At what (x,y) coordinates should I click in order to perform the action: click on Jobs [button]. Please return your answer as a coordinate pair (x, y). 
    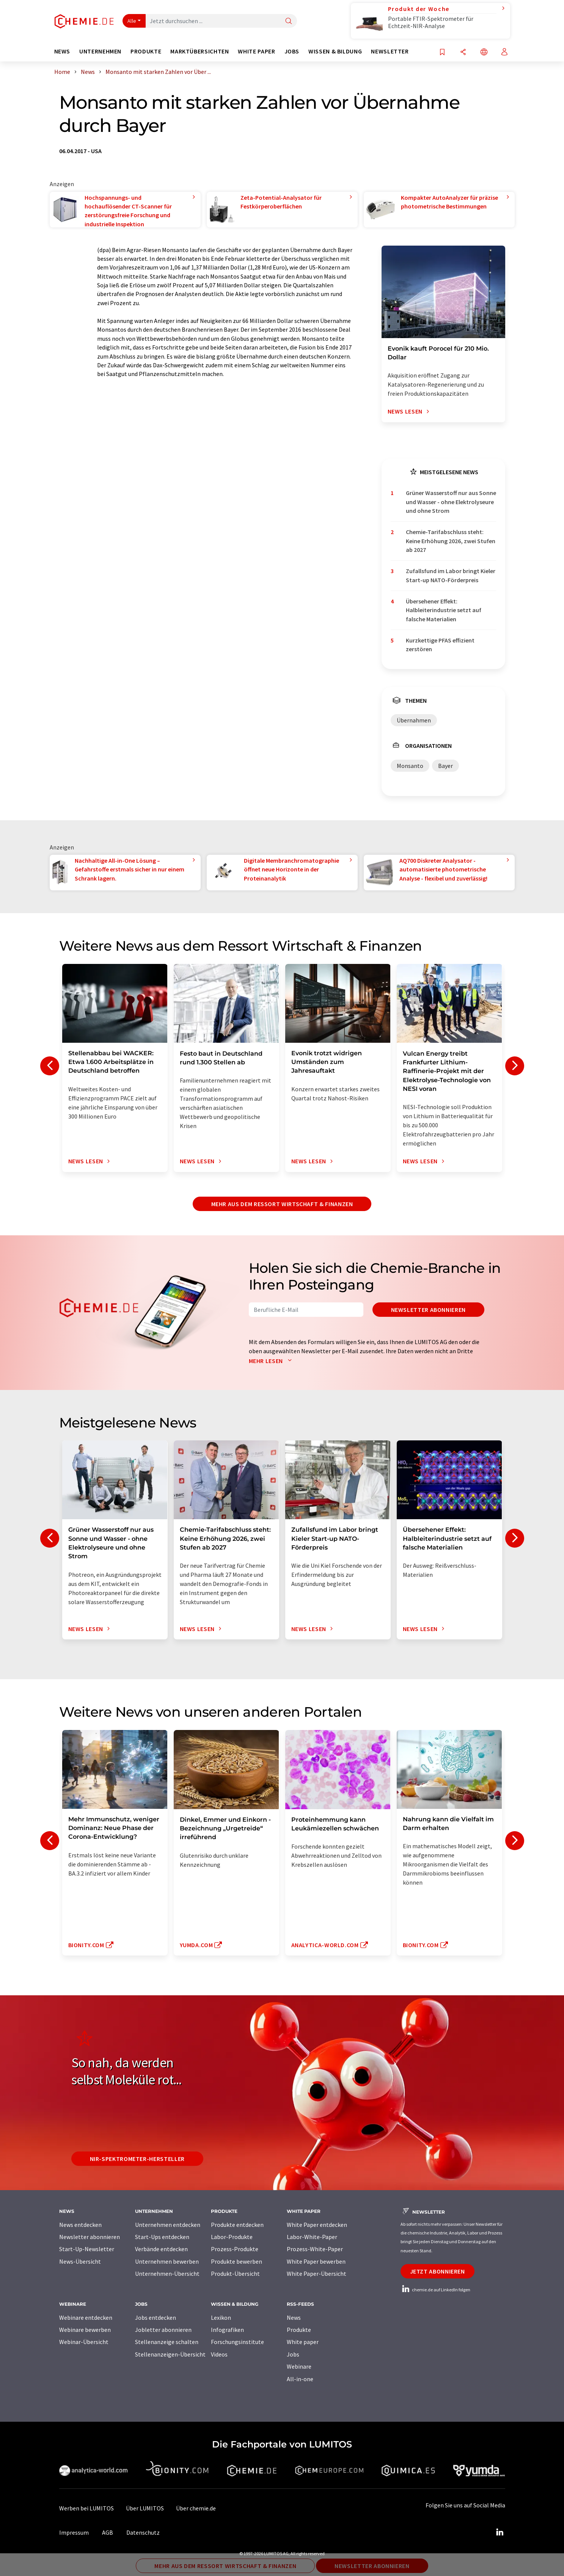
    Looking at the image, I should click on (292, 51).